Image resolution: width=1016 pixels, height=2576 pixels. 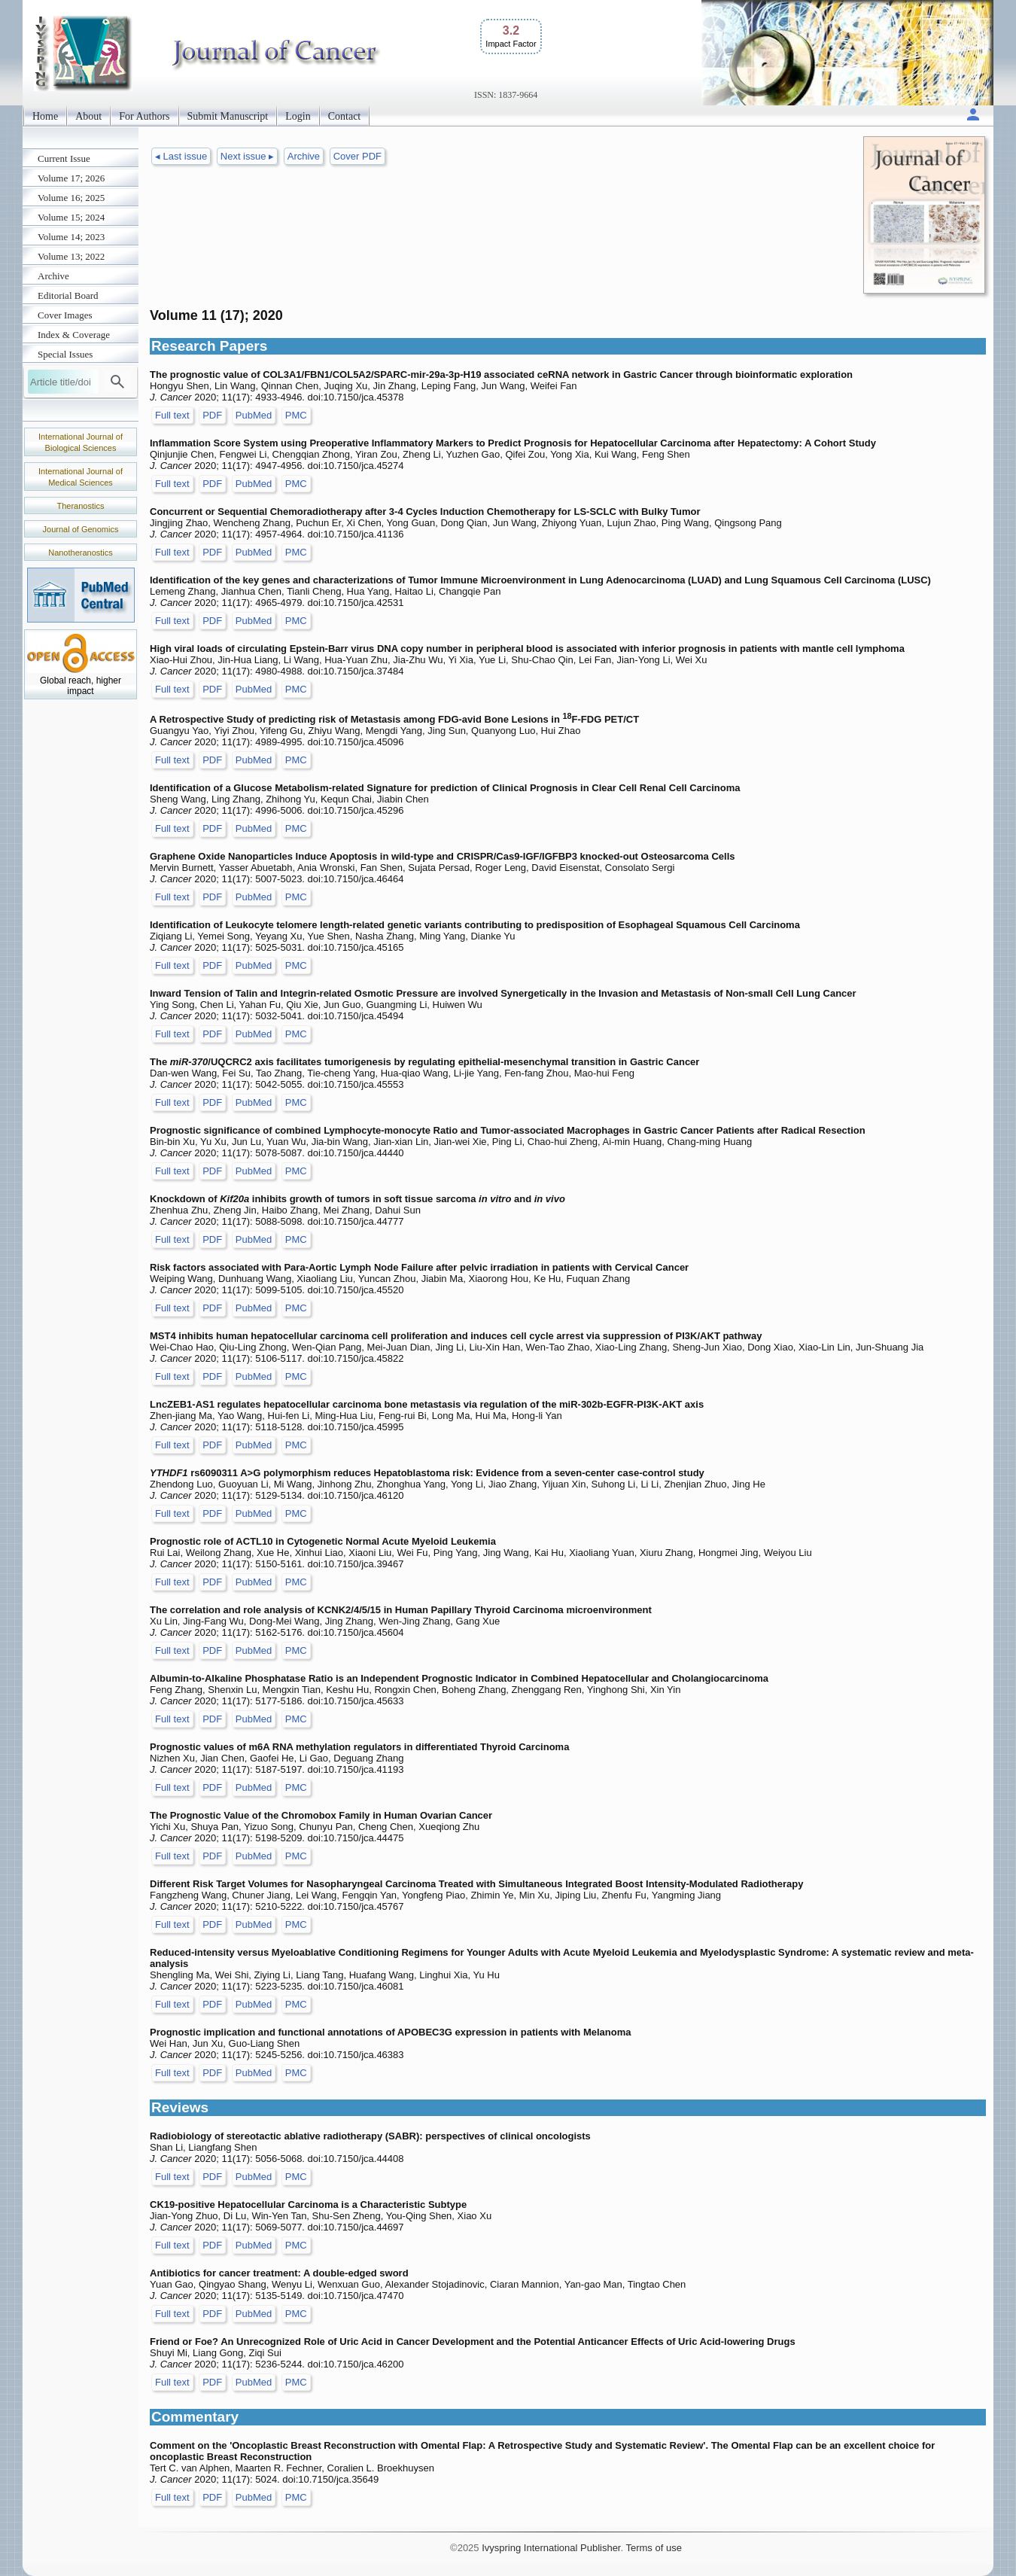 What do you see at coordinates (344, 116) in the screenshot?
I see `Contact` at bounding box center [344, 116].